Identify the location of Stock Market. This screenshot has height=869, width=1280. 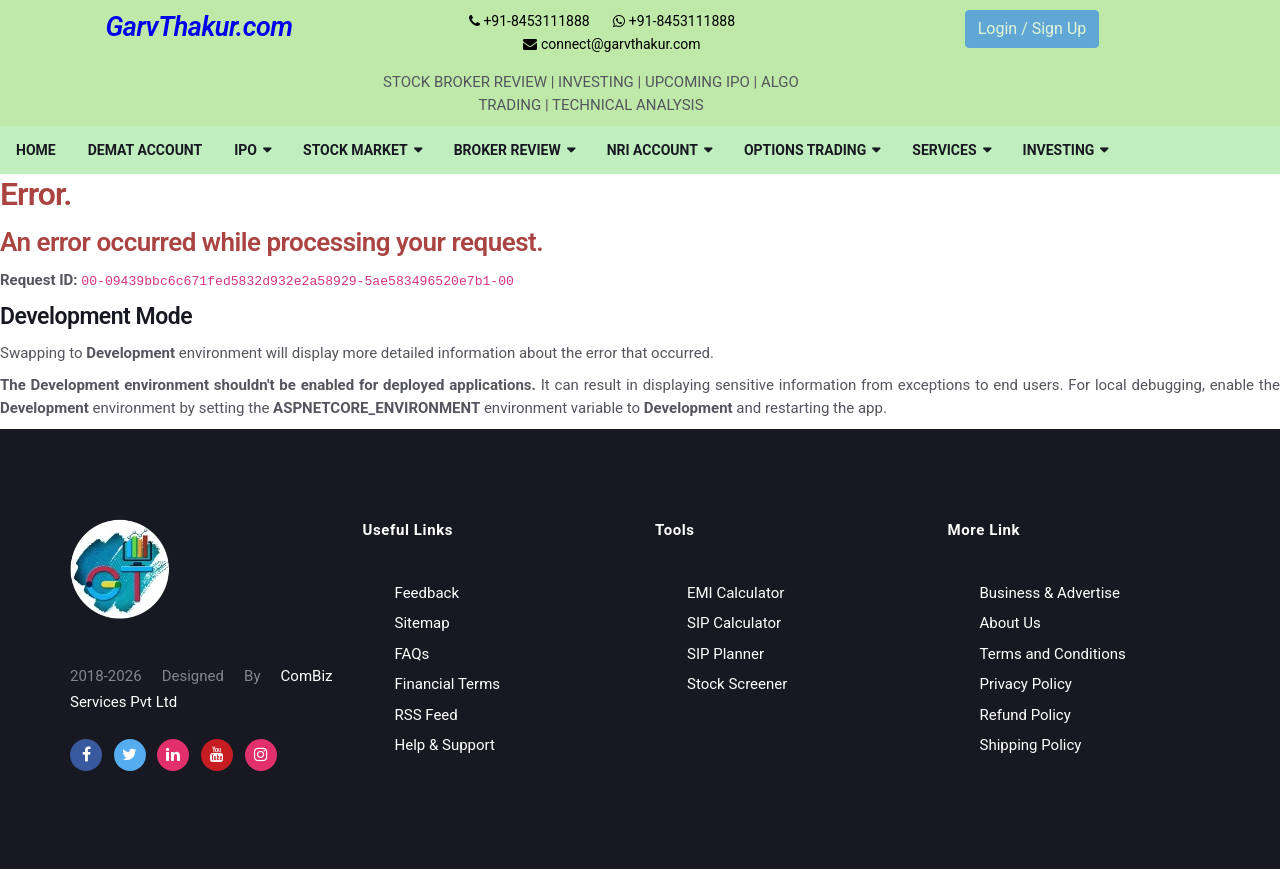
(362, 150).